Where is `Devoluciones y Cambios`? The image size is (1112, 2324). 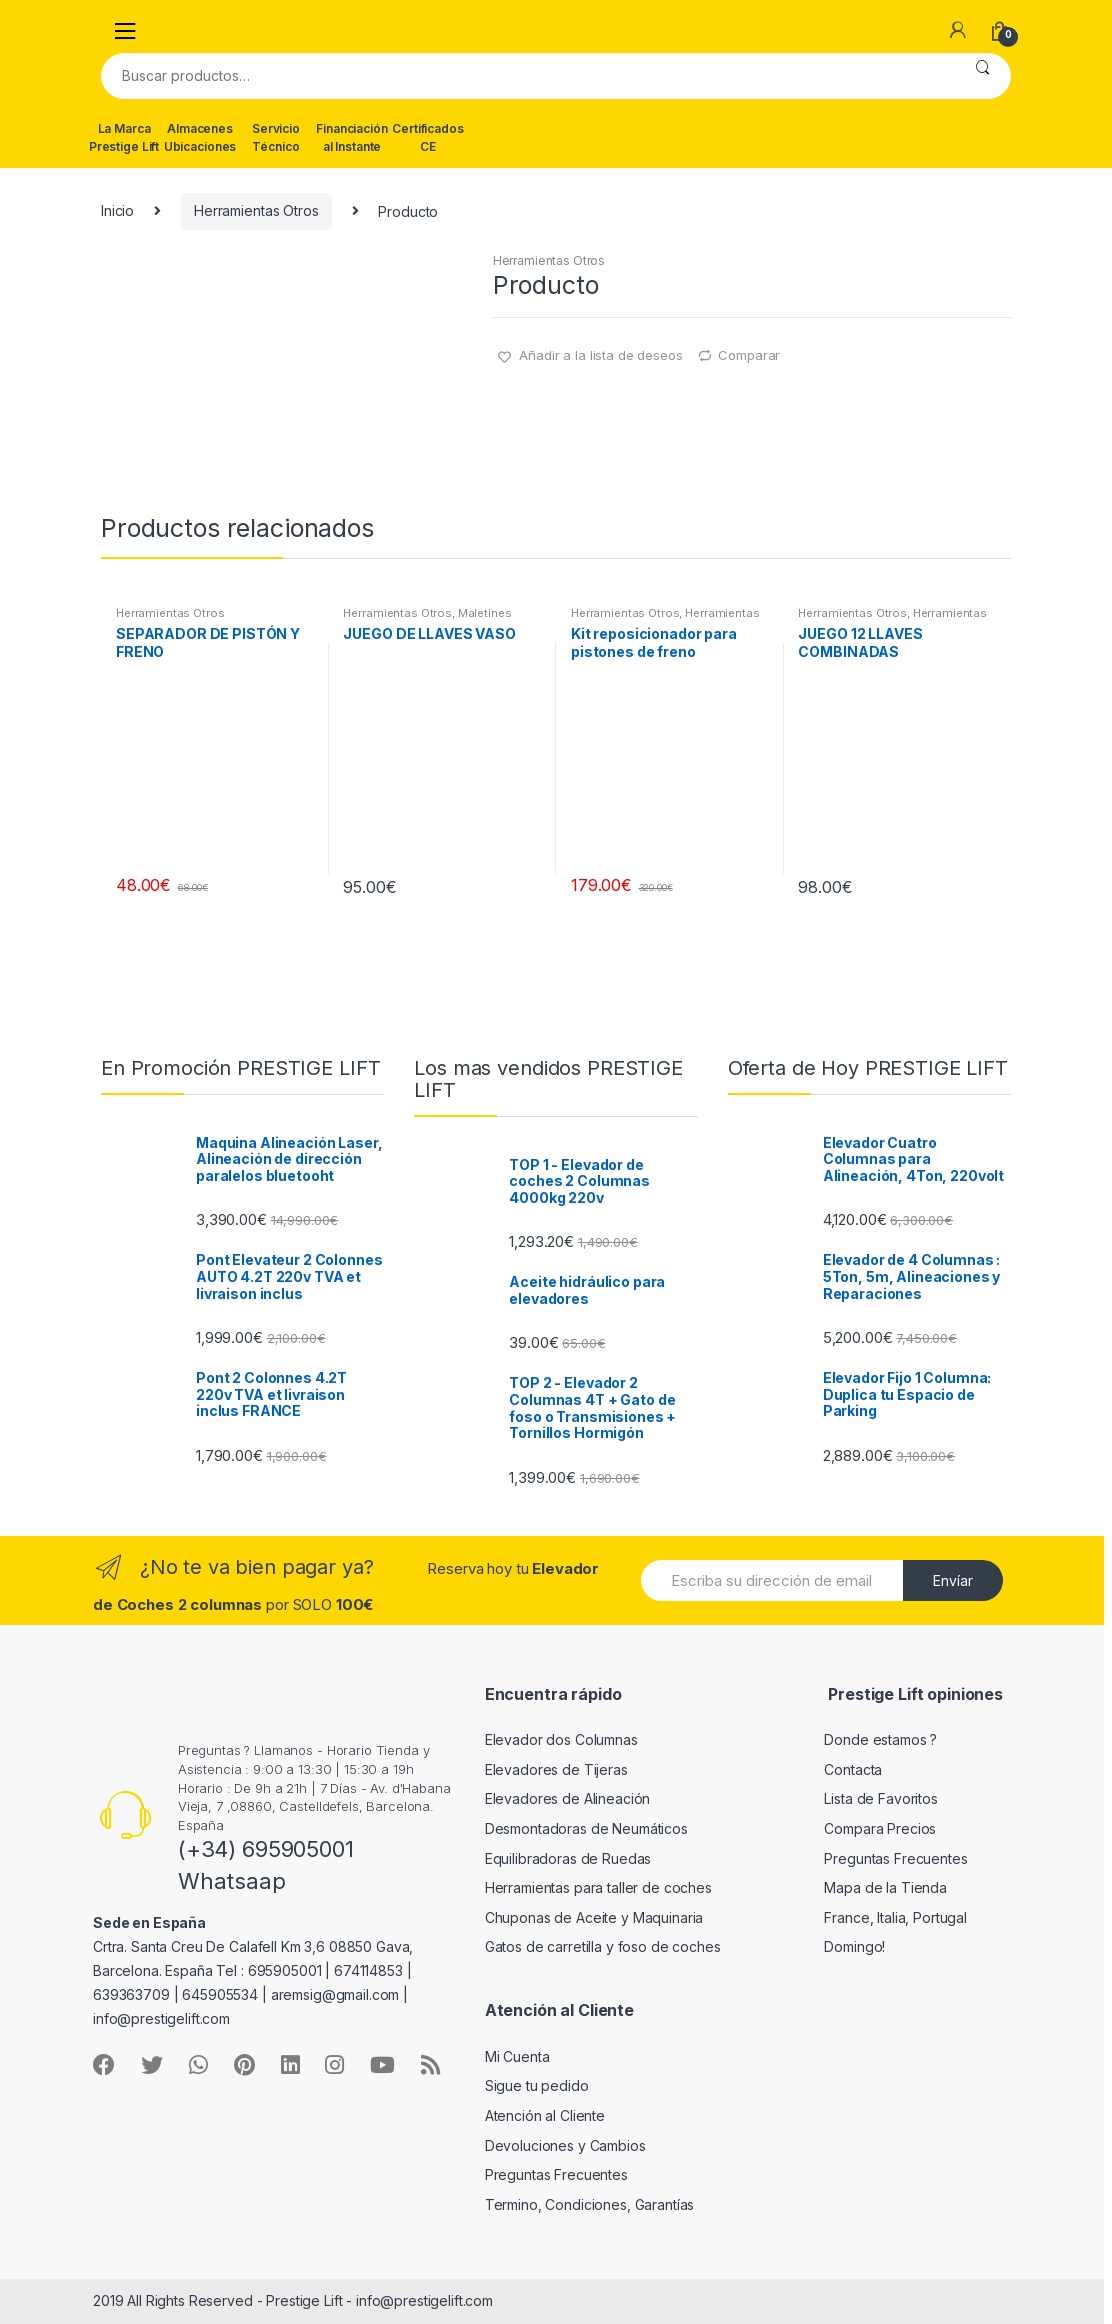
Devoluciones y Cambios is located at coordinates (565, 2145).